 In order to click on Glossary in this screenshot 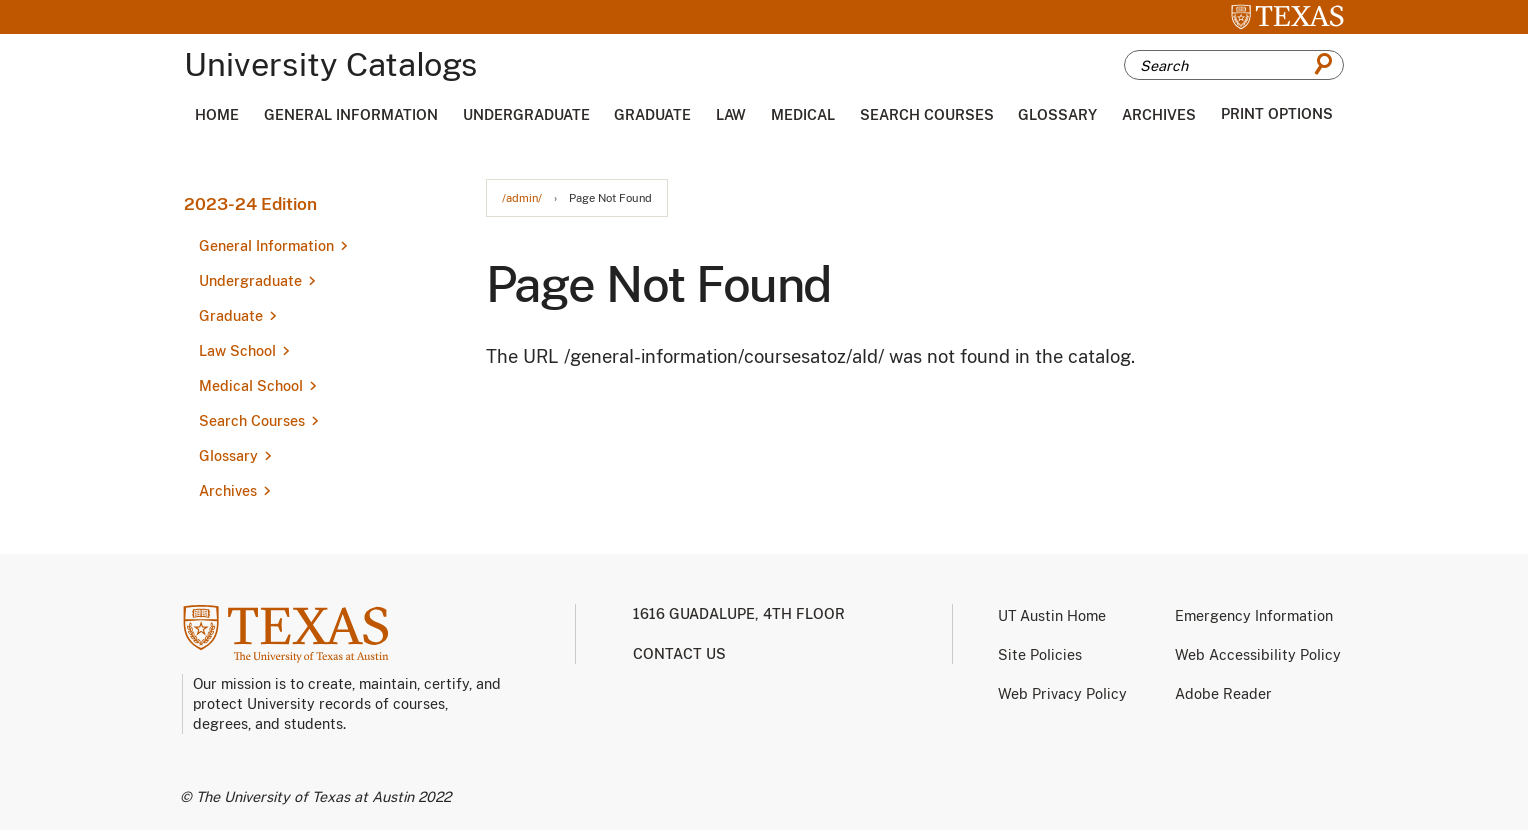, I will do `click(1057, 115)`.